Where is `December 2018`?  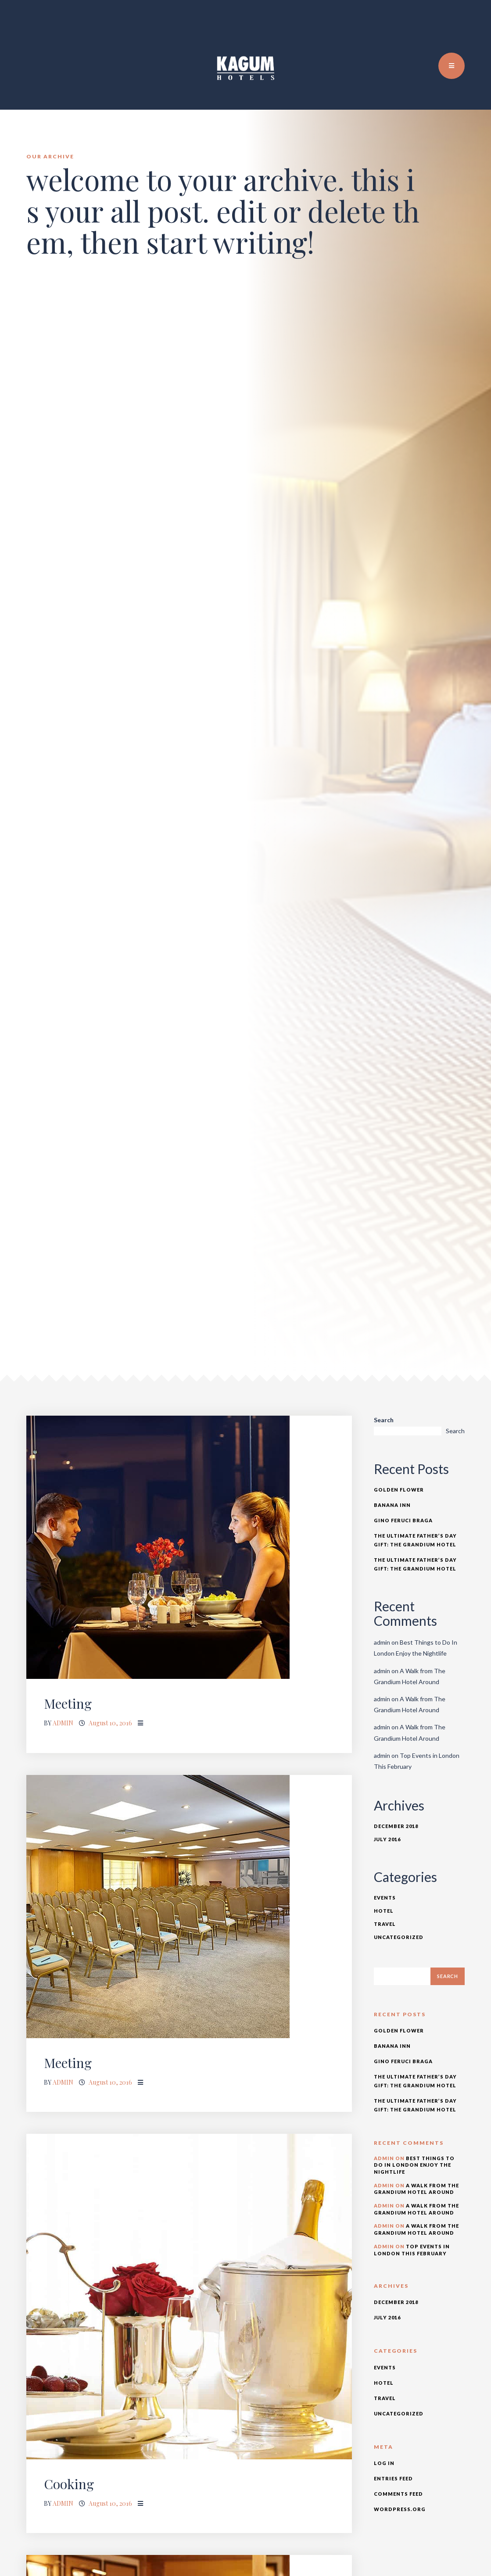 December 2018 is located at coordinates (396, 1826).